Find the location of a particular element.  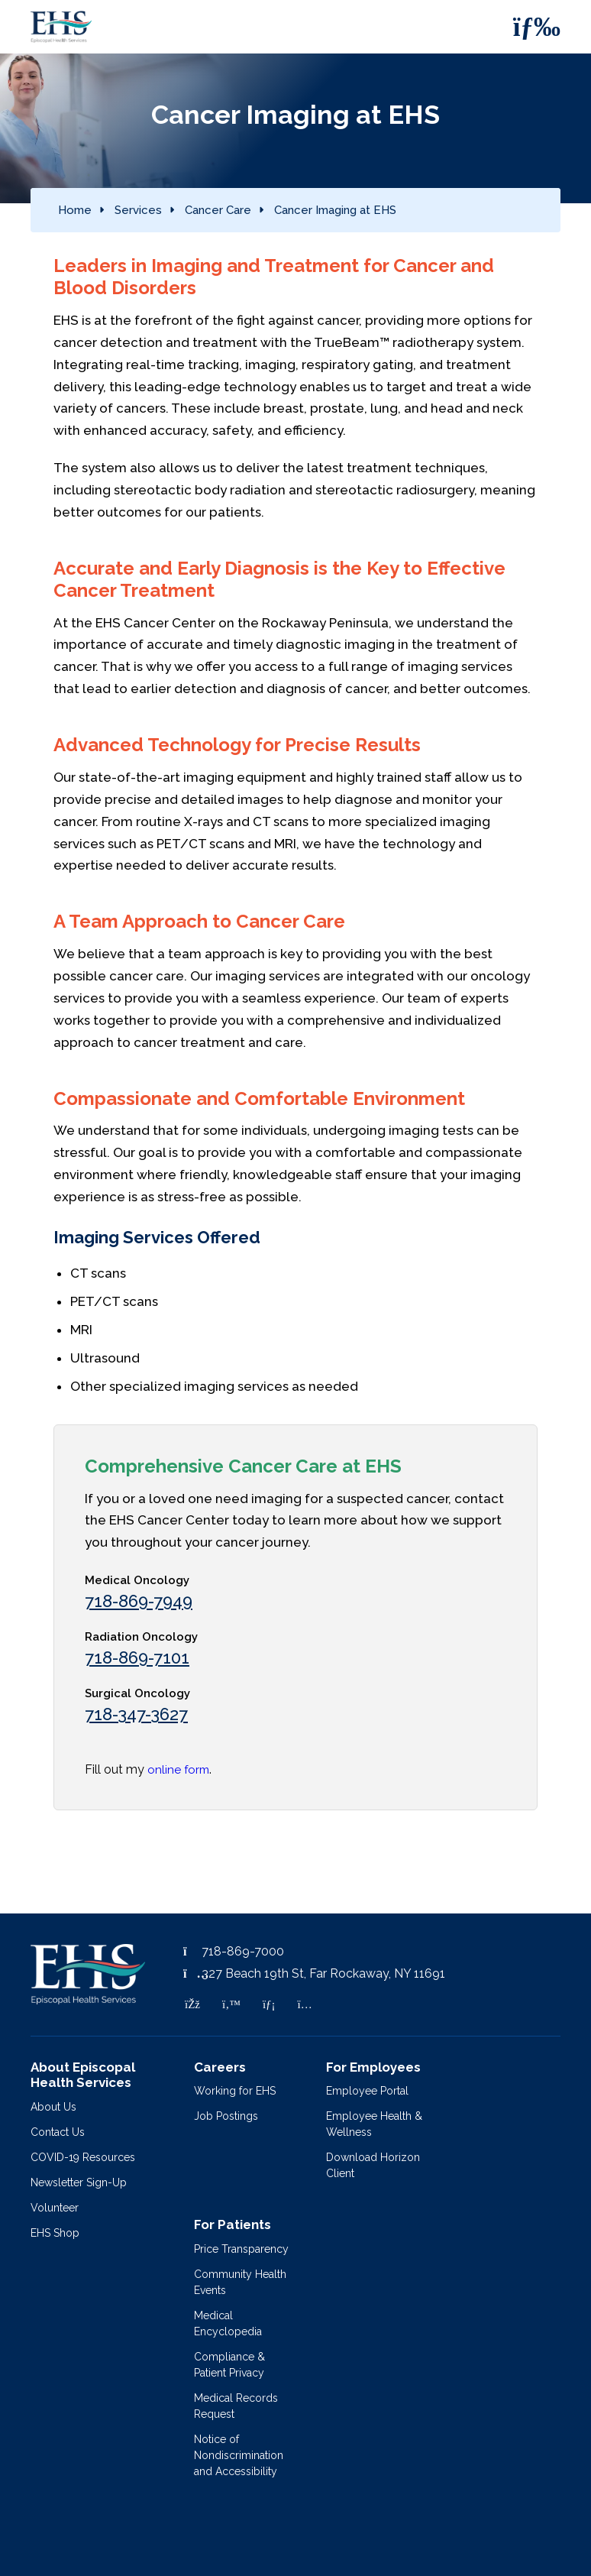

718-869-7949 is located at coordinates (138, 1601).